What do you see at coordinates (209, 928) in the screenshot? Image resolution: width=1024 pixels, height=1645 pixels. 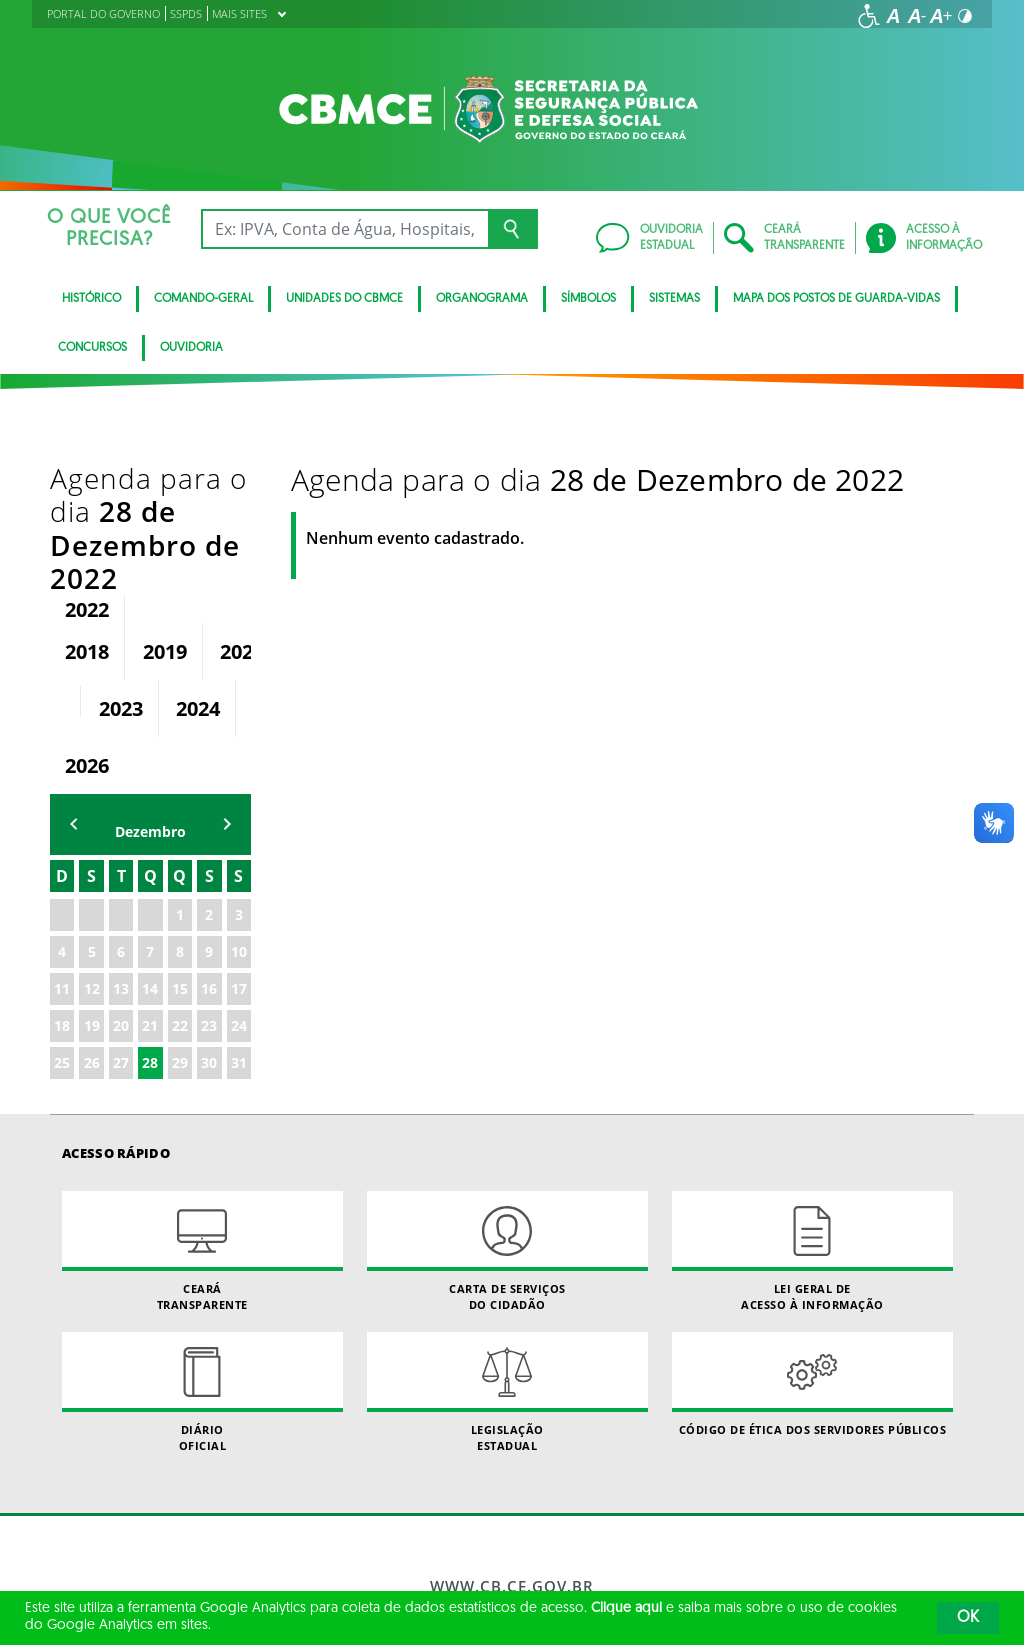 I see `30` at bounding box center [209, 928].